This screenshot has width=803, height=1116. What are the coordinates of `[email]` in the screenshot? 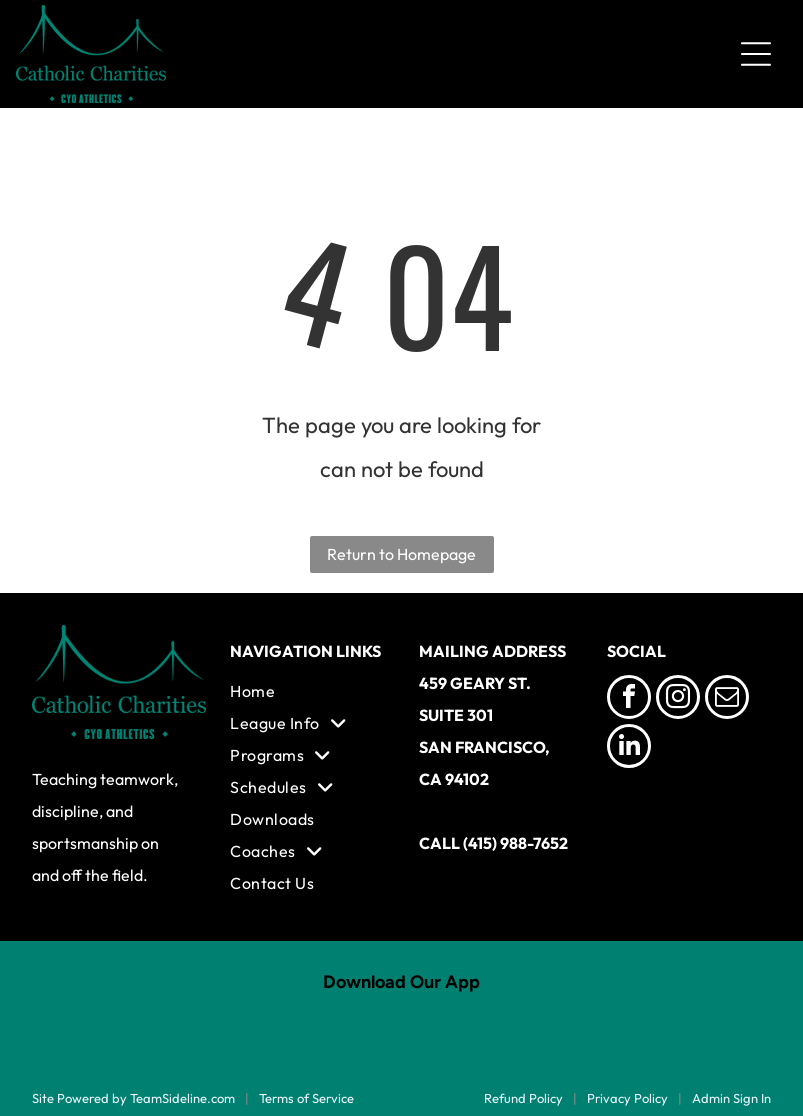 It's located at (727, 699).